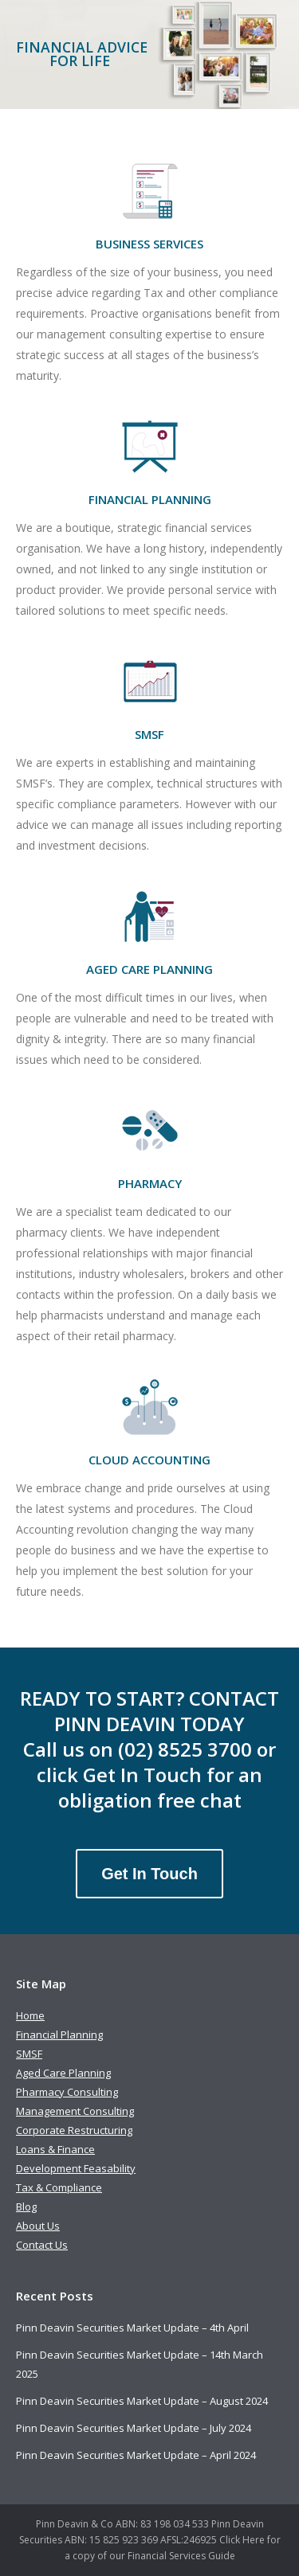  Describe the element at coordinates (149, 734) in the screenshot. I see `SMSF` at that location.